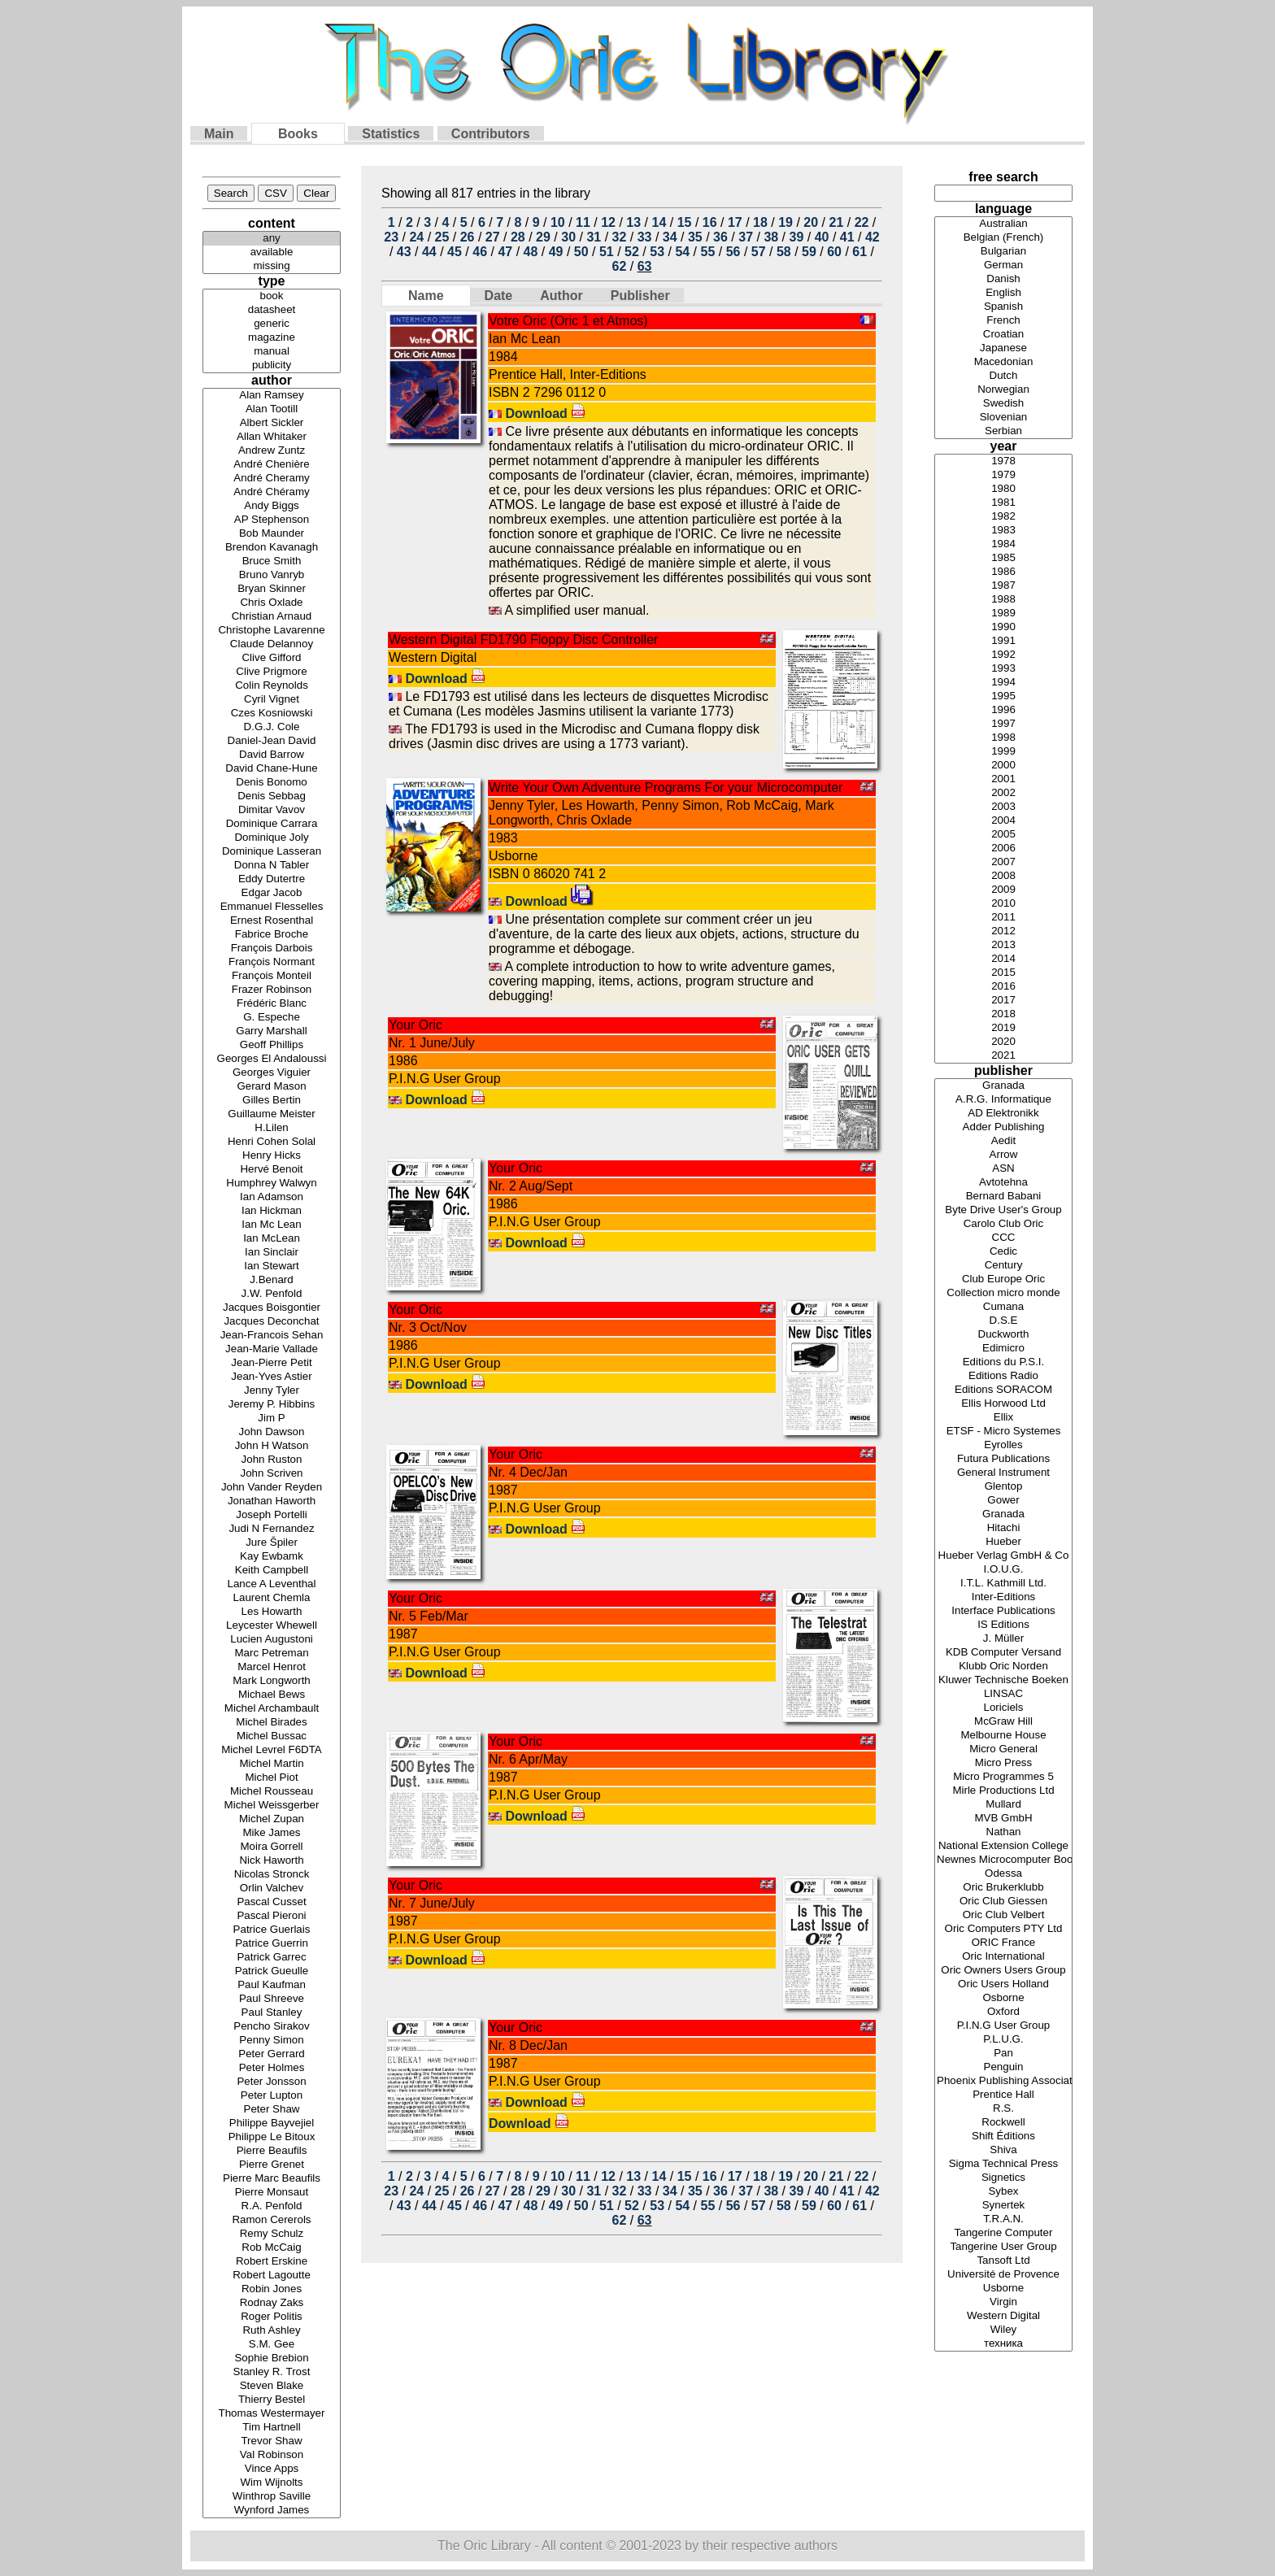 The height and width of the screenshot is (2576, 1275). What do you see at coordinates (1003, 1832) in the screenshot?
I see `Nathan` at bounding box center [1003, 1832].